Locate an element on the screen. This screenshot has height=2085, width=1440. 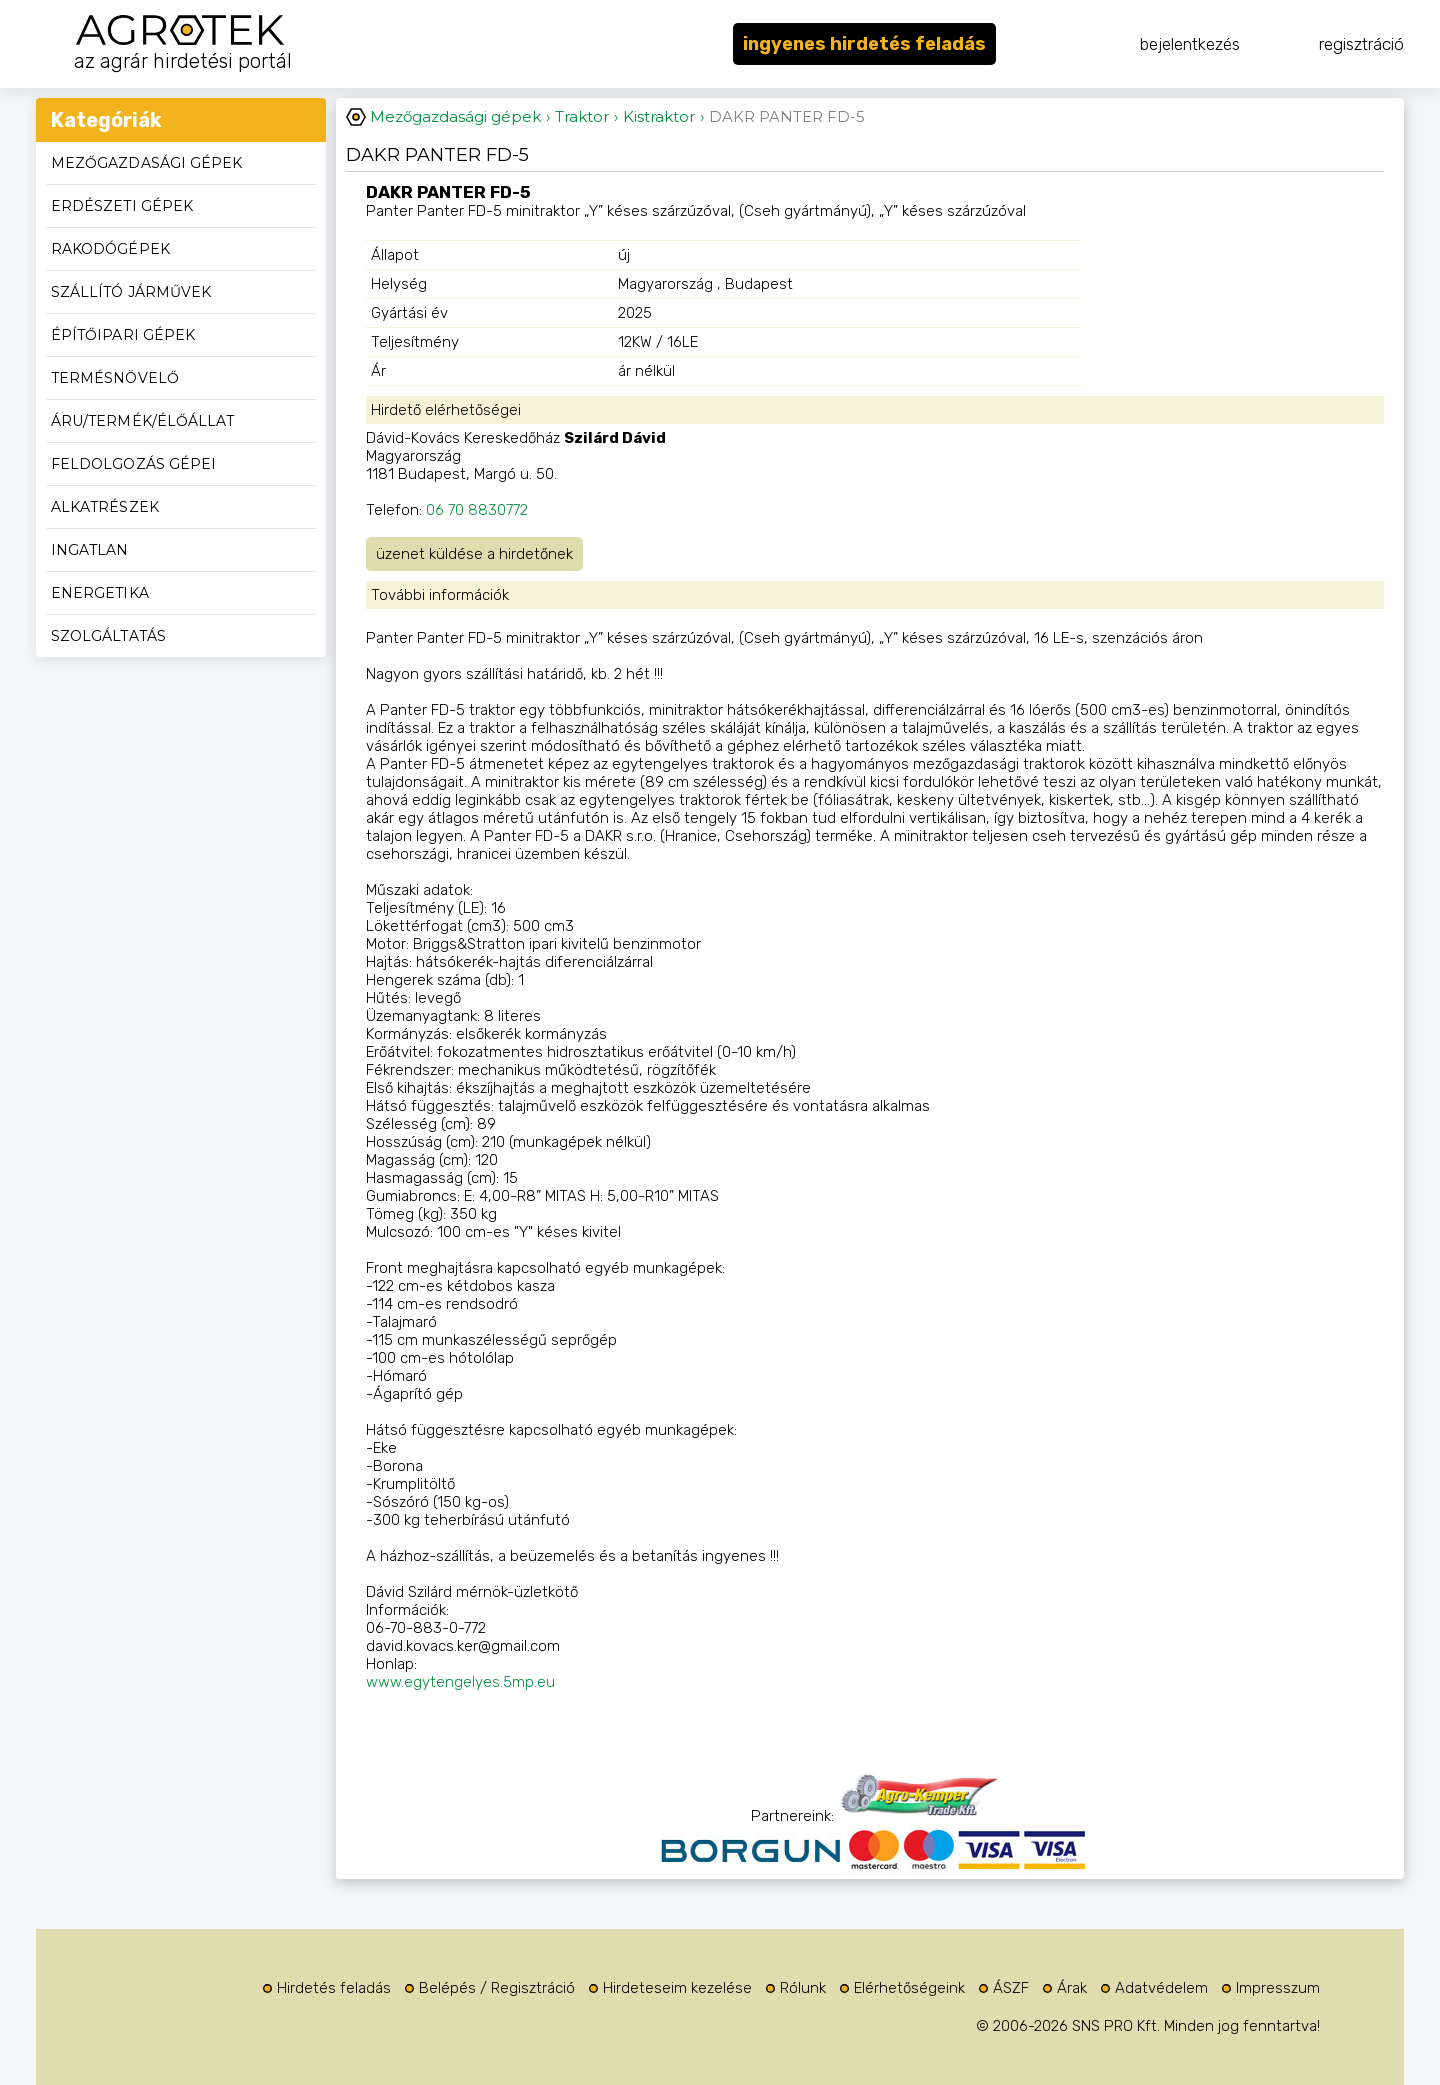
Mezőgazdasági gépek is located at coordinates (146, 163).